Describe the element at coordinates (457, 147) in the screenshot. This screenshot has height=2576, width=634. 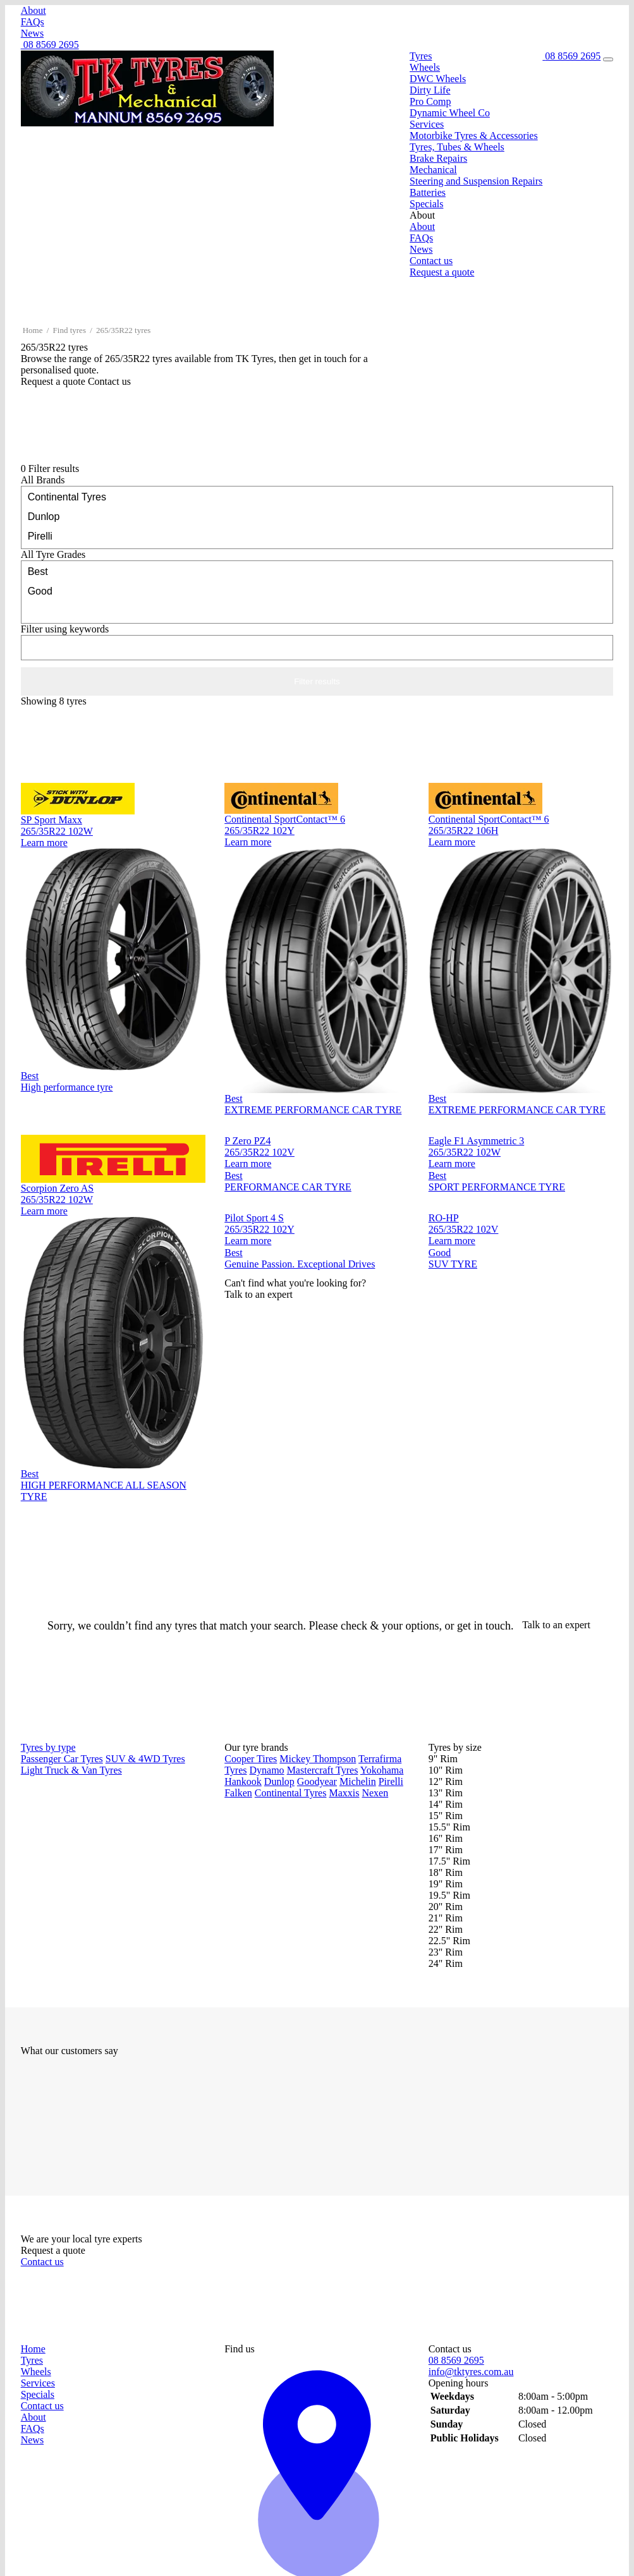
I see `Tyres, Tubes & Wheels` at that location.